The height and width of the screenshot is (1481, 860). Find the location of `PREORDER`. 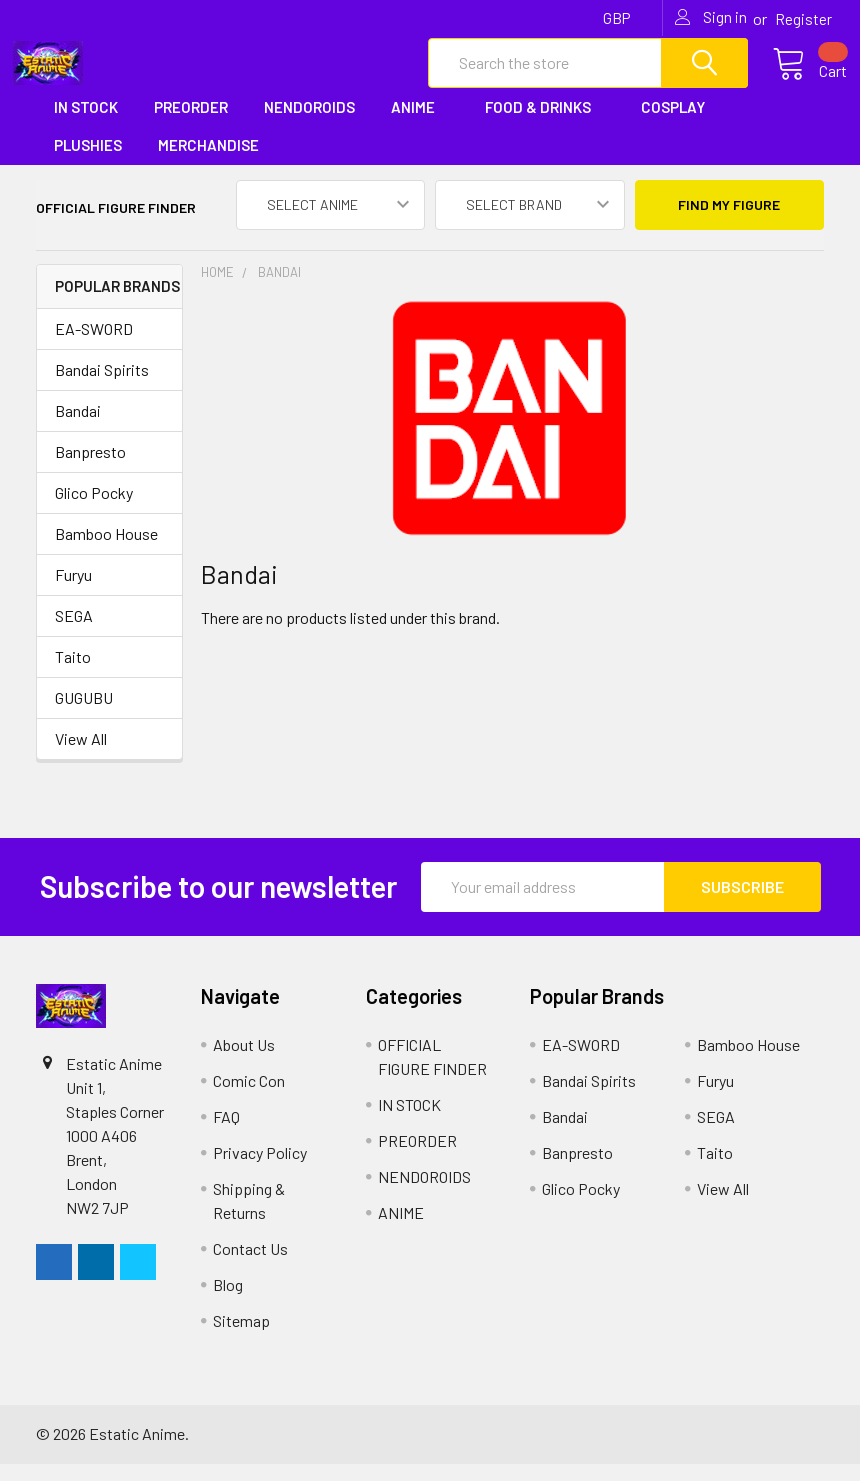

PREORDER is located at coordinates (191, 124).